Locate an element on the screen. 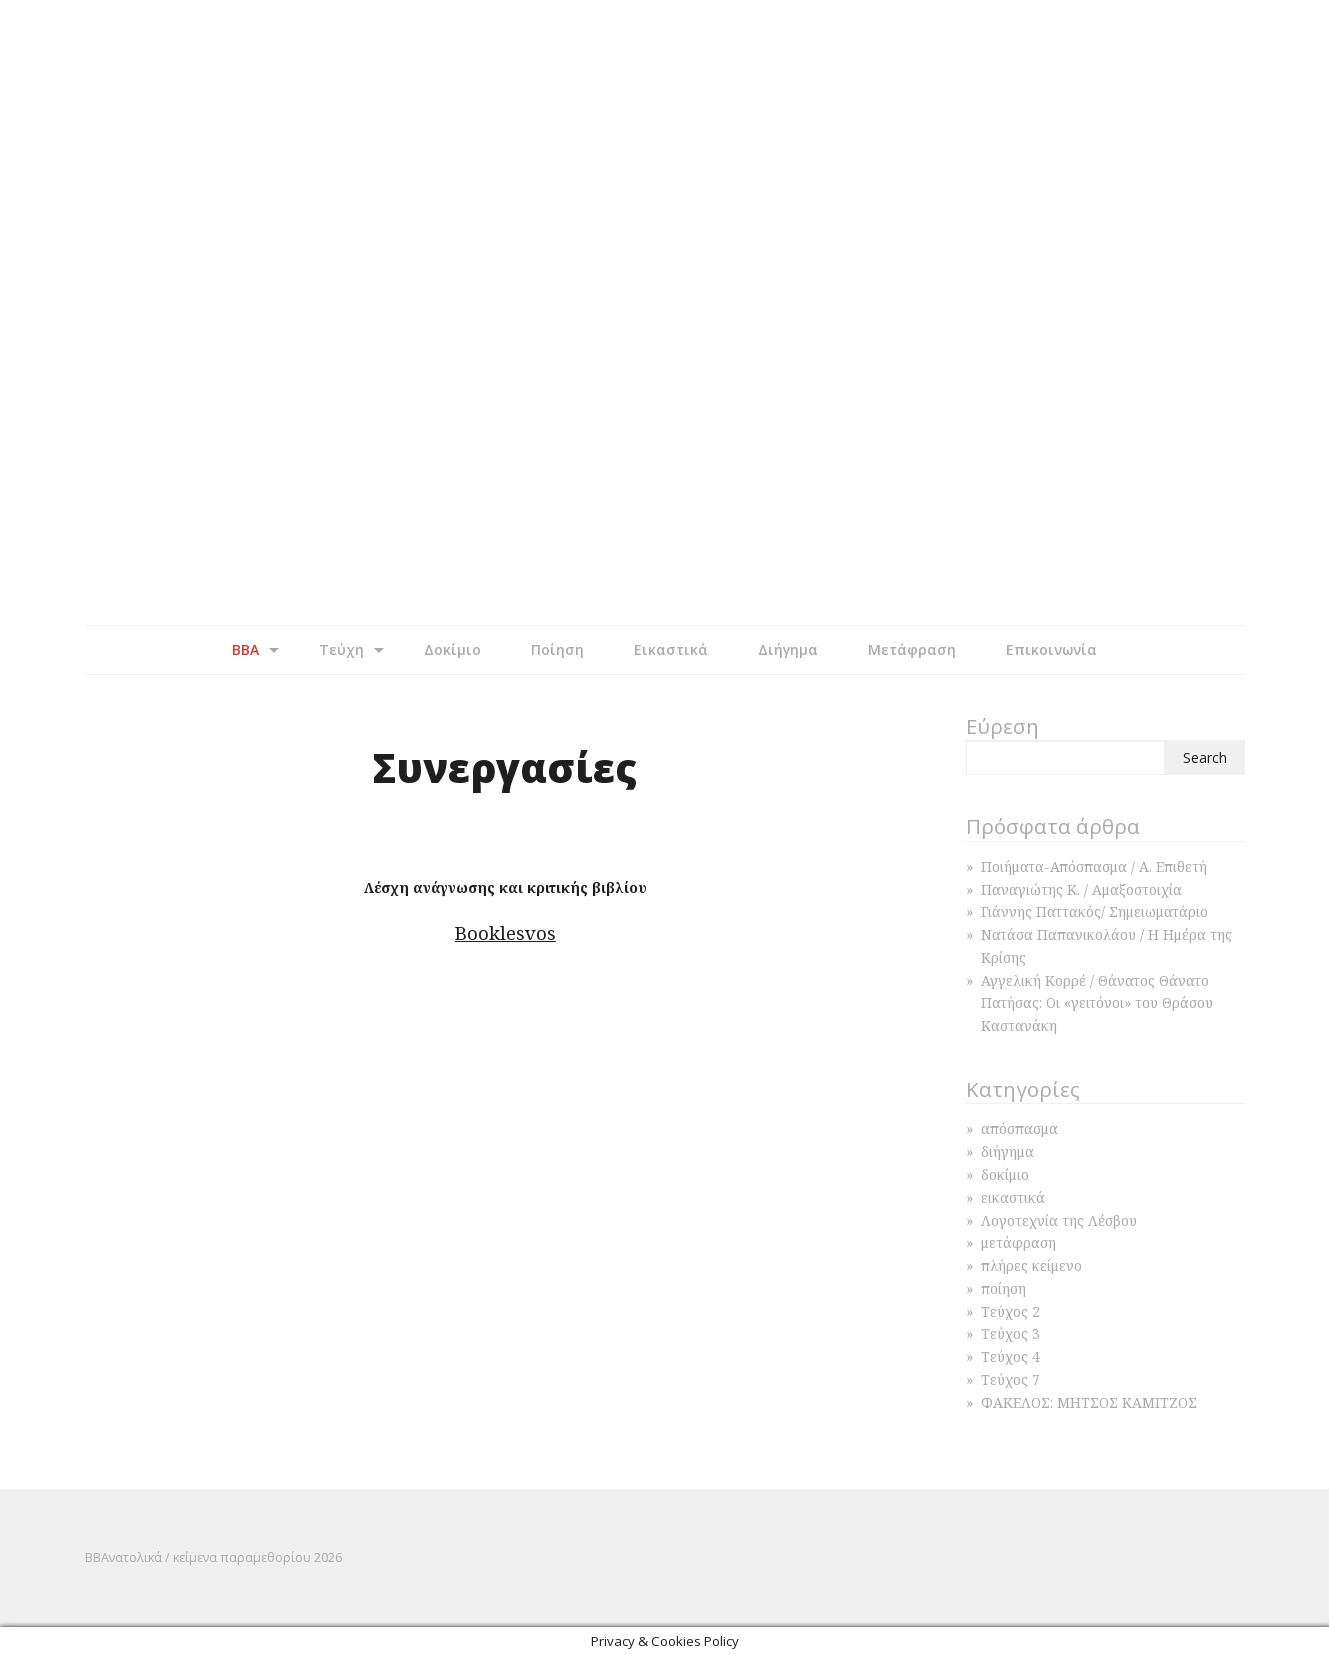  Τεύχος 3 is located at coordinates (1010, 1333).